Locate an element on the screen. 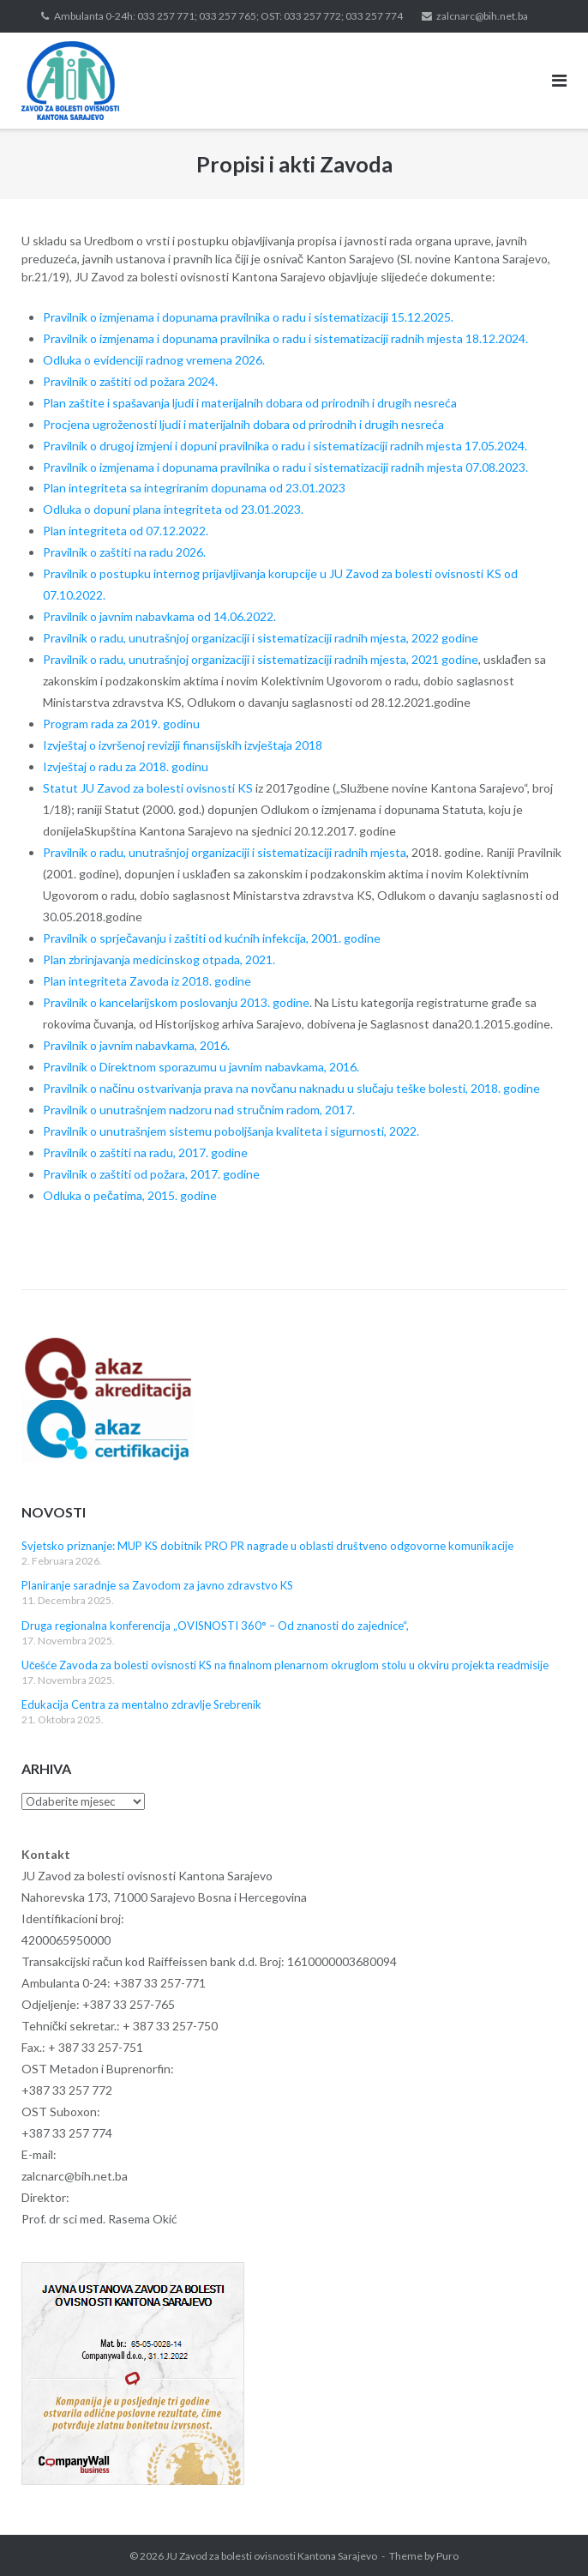 Image resolution: width=588 pixels, height=2576 pixels. Pravilnik o načinu ostvarivanja prava na novčanu naknadu u slučaju teške bolesti, 2018. godine is located at coordinates (291, 1088).